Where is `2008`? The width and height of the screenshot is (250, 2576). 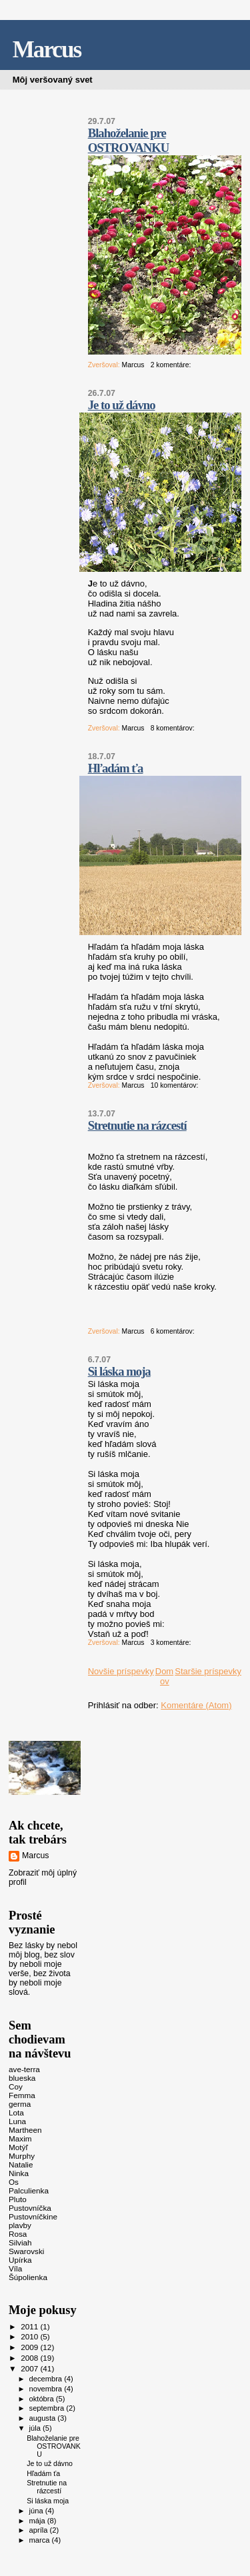
2008 is located at coordinates (30, 2357).